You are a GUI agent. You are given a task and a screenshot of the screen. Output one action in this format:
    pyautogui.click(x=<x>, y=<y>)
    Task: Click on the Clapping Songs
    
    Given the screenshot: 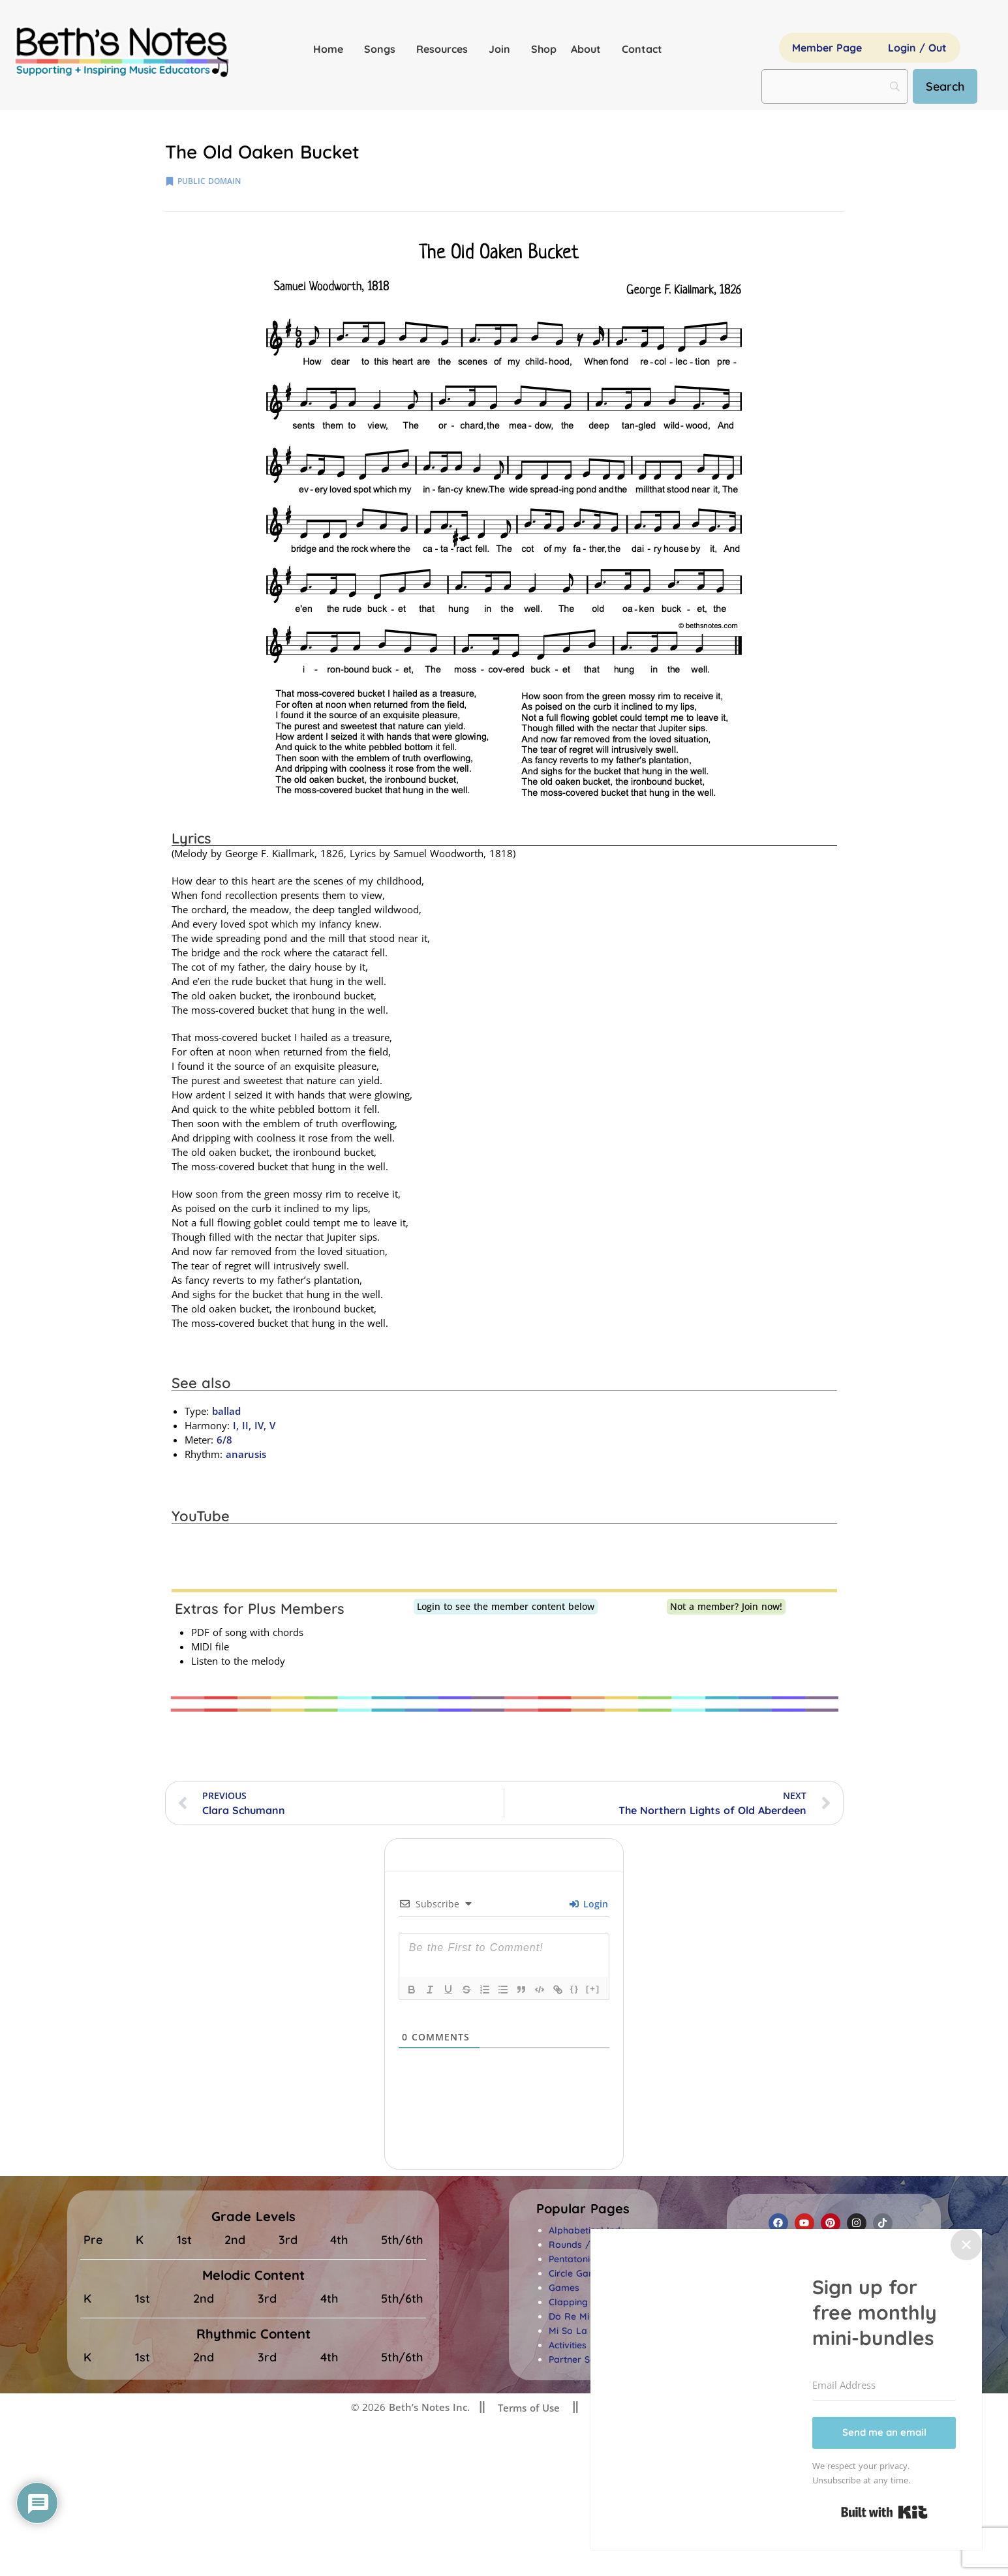 What is the action you would take?
    pyautogui.click(x=583, y=2302)
    